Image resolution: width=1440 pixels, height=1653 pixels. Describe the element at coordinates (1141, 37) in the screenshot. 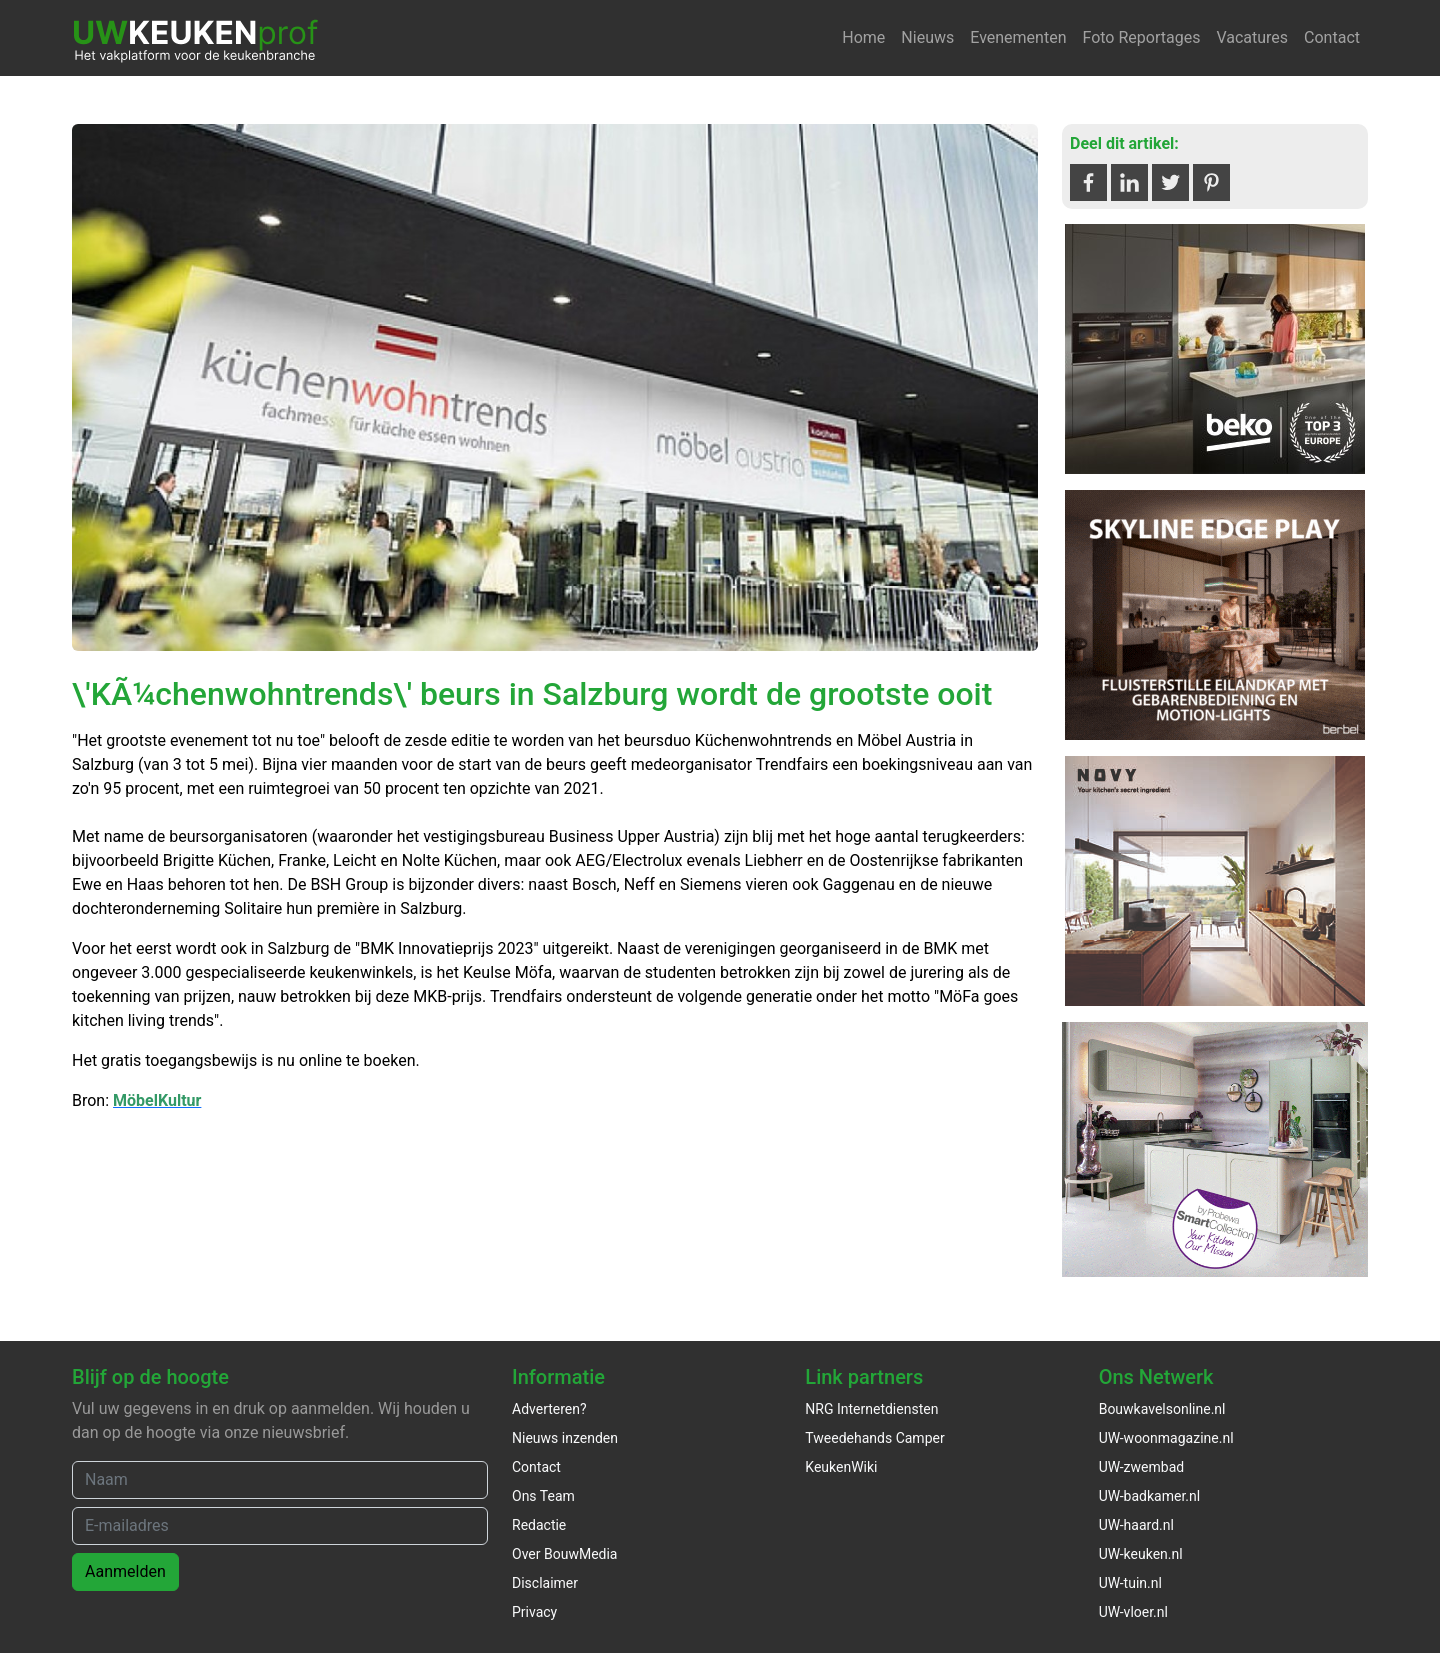

I see `Foto Reportages` at that location.